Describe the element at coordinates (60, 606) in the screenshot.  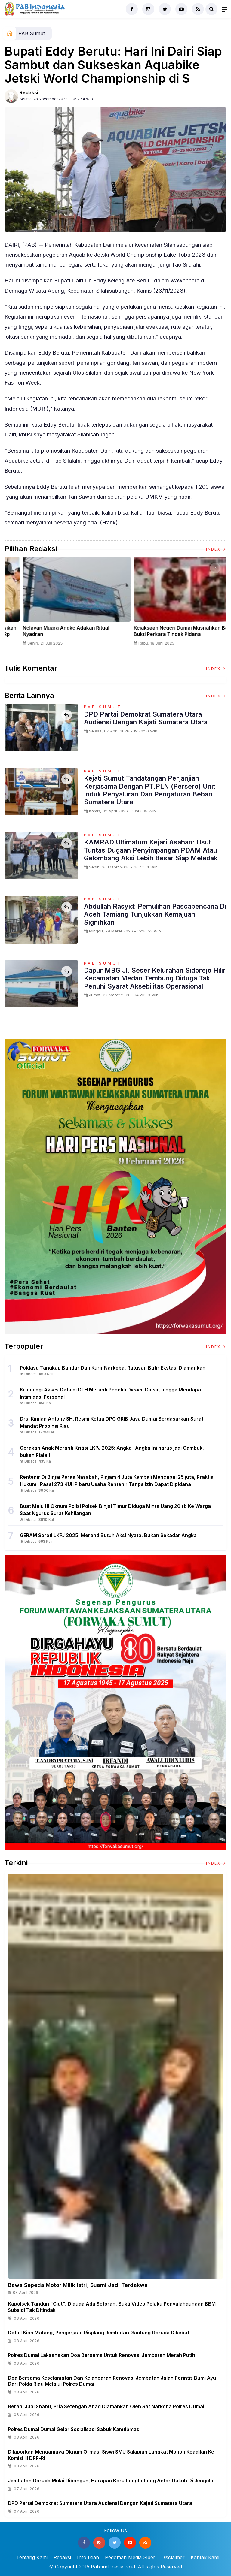
I see `[option]` at that location.